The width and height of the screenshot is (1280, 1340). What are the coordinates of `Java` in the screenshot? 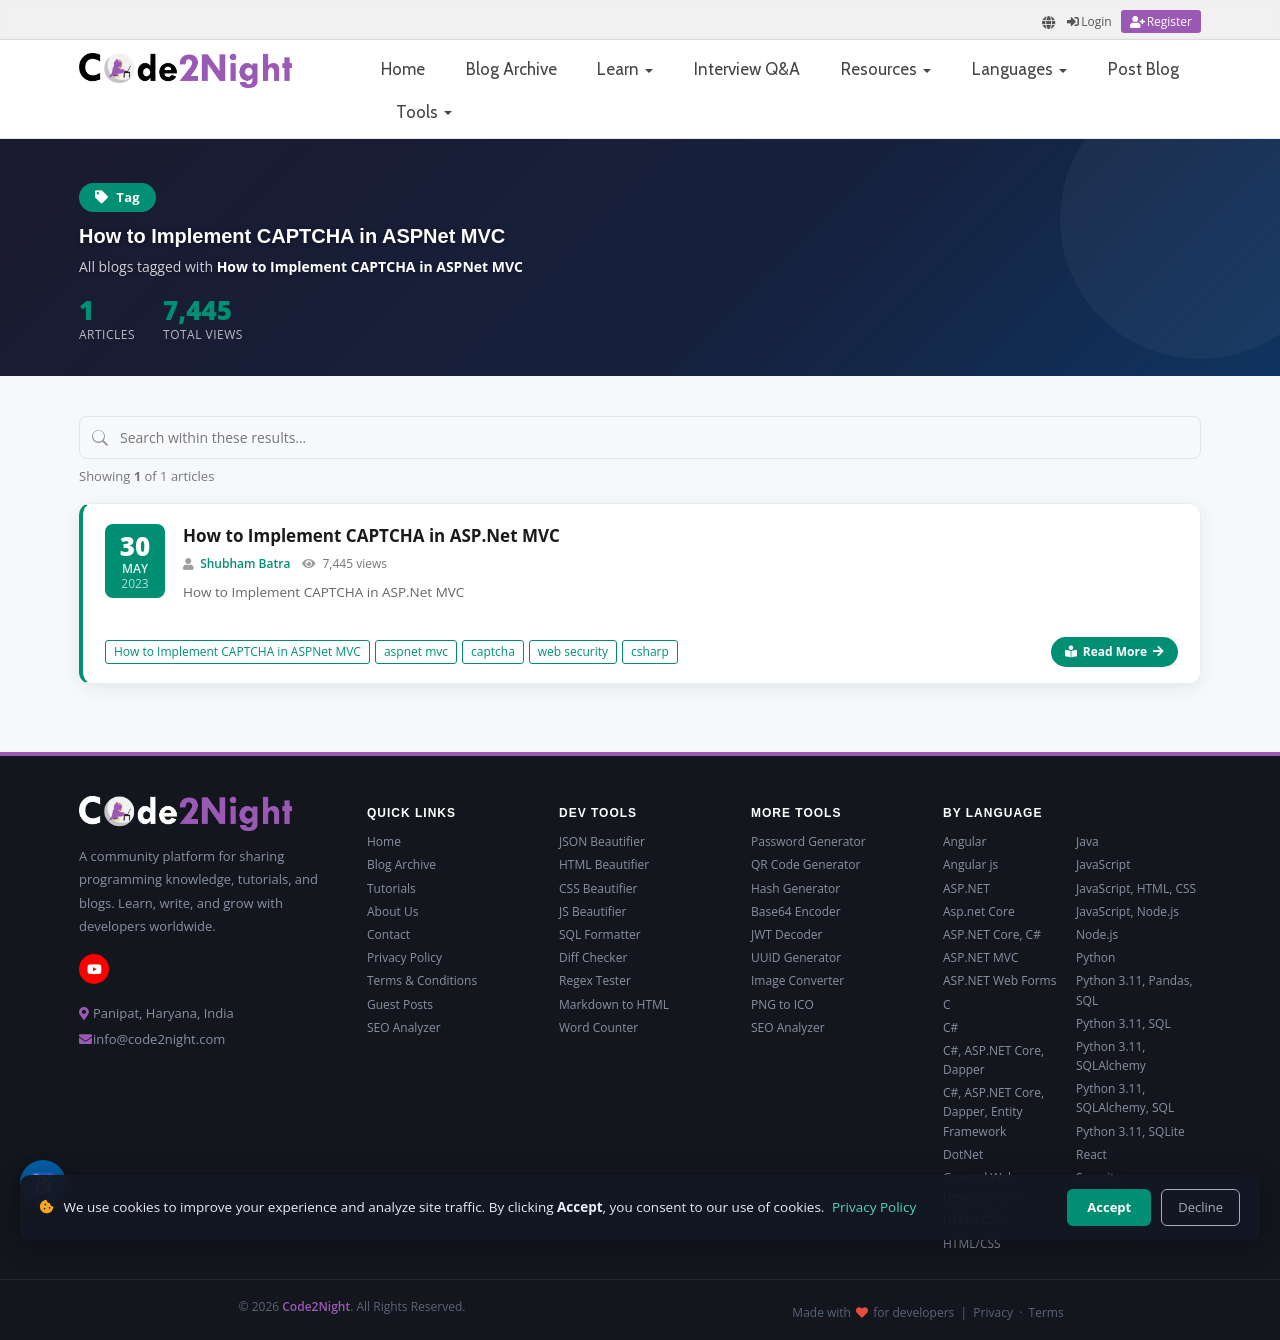 It's located at (1087, 841).